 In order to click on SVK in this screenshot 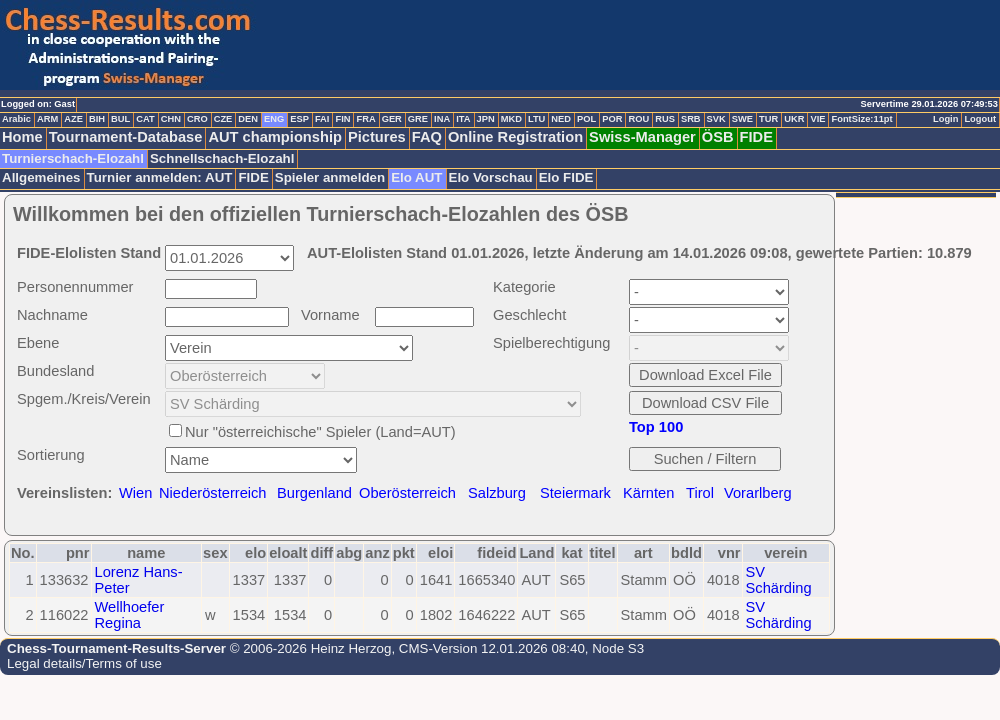, I will do `click(716, 119)`.